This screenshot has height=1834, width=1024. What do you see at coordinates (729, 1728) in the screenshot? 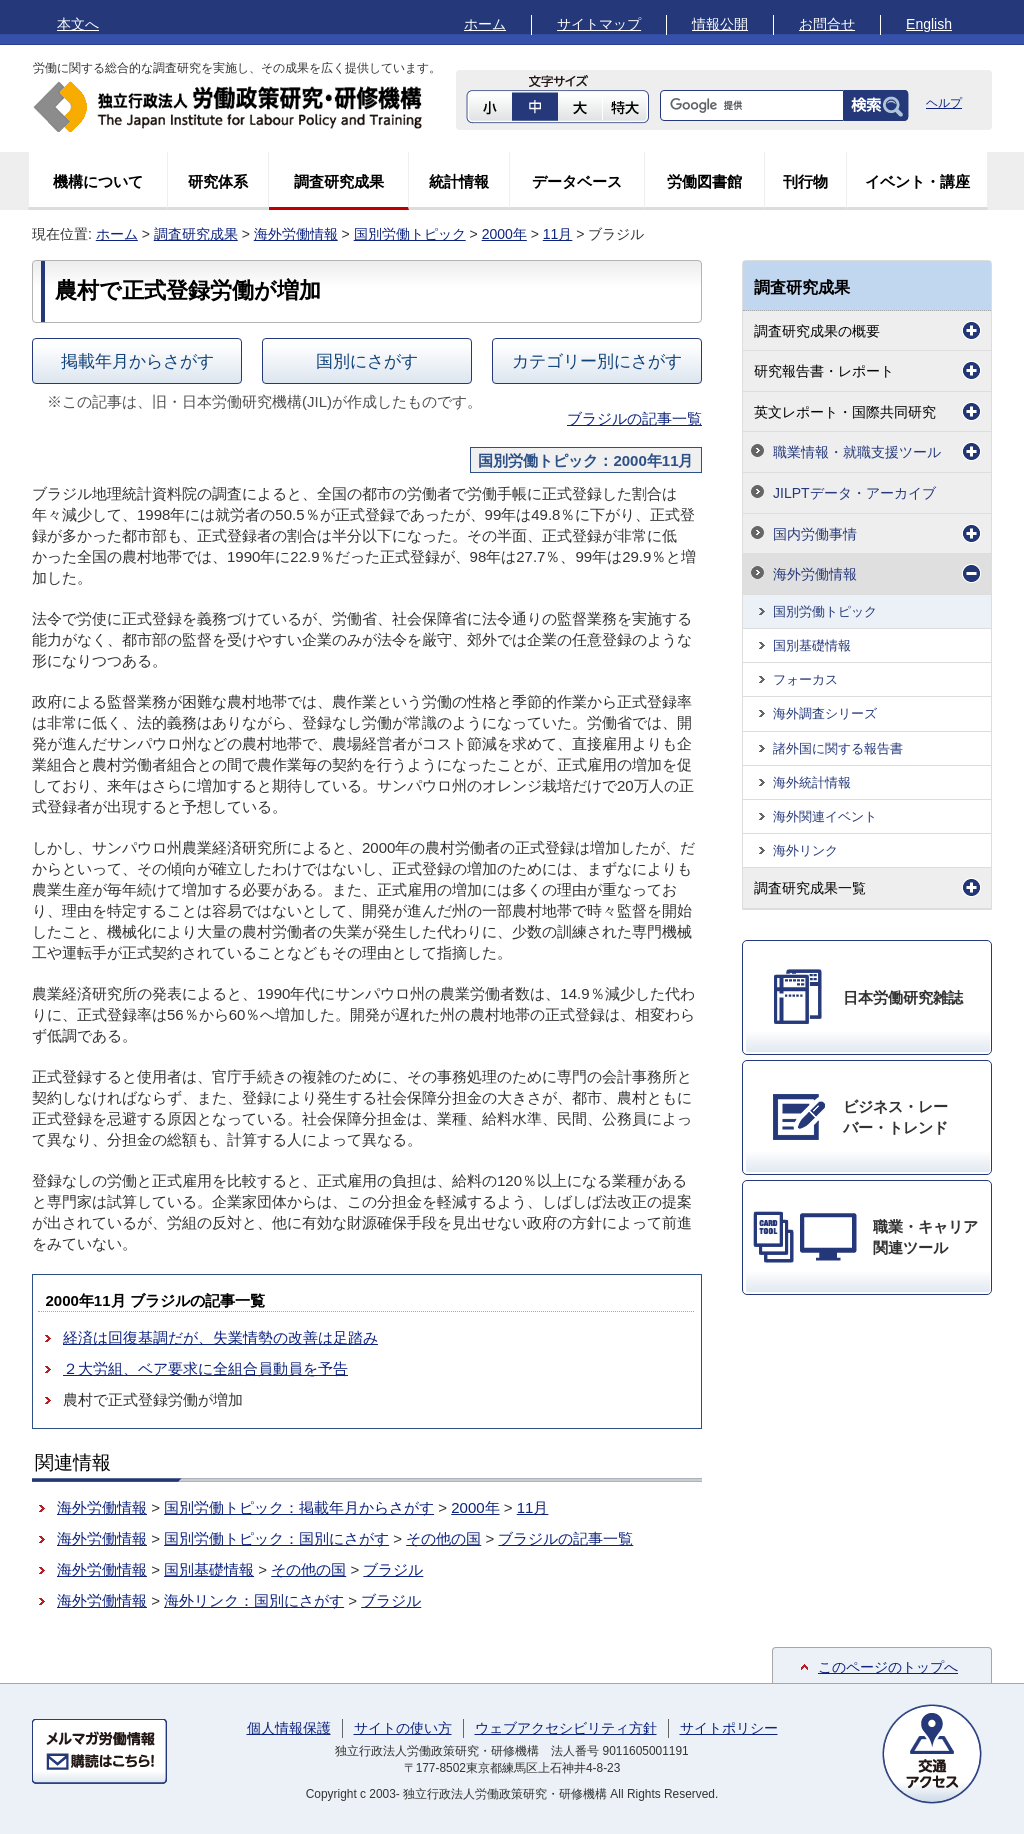
I see `サイトポリシー` at bounding box center [729, 1728].